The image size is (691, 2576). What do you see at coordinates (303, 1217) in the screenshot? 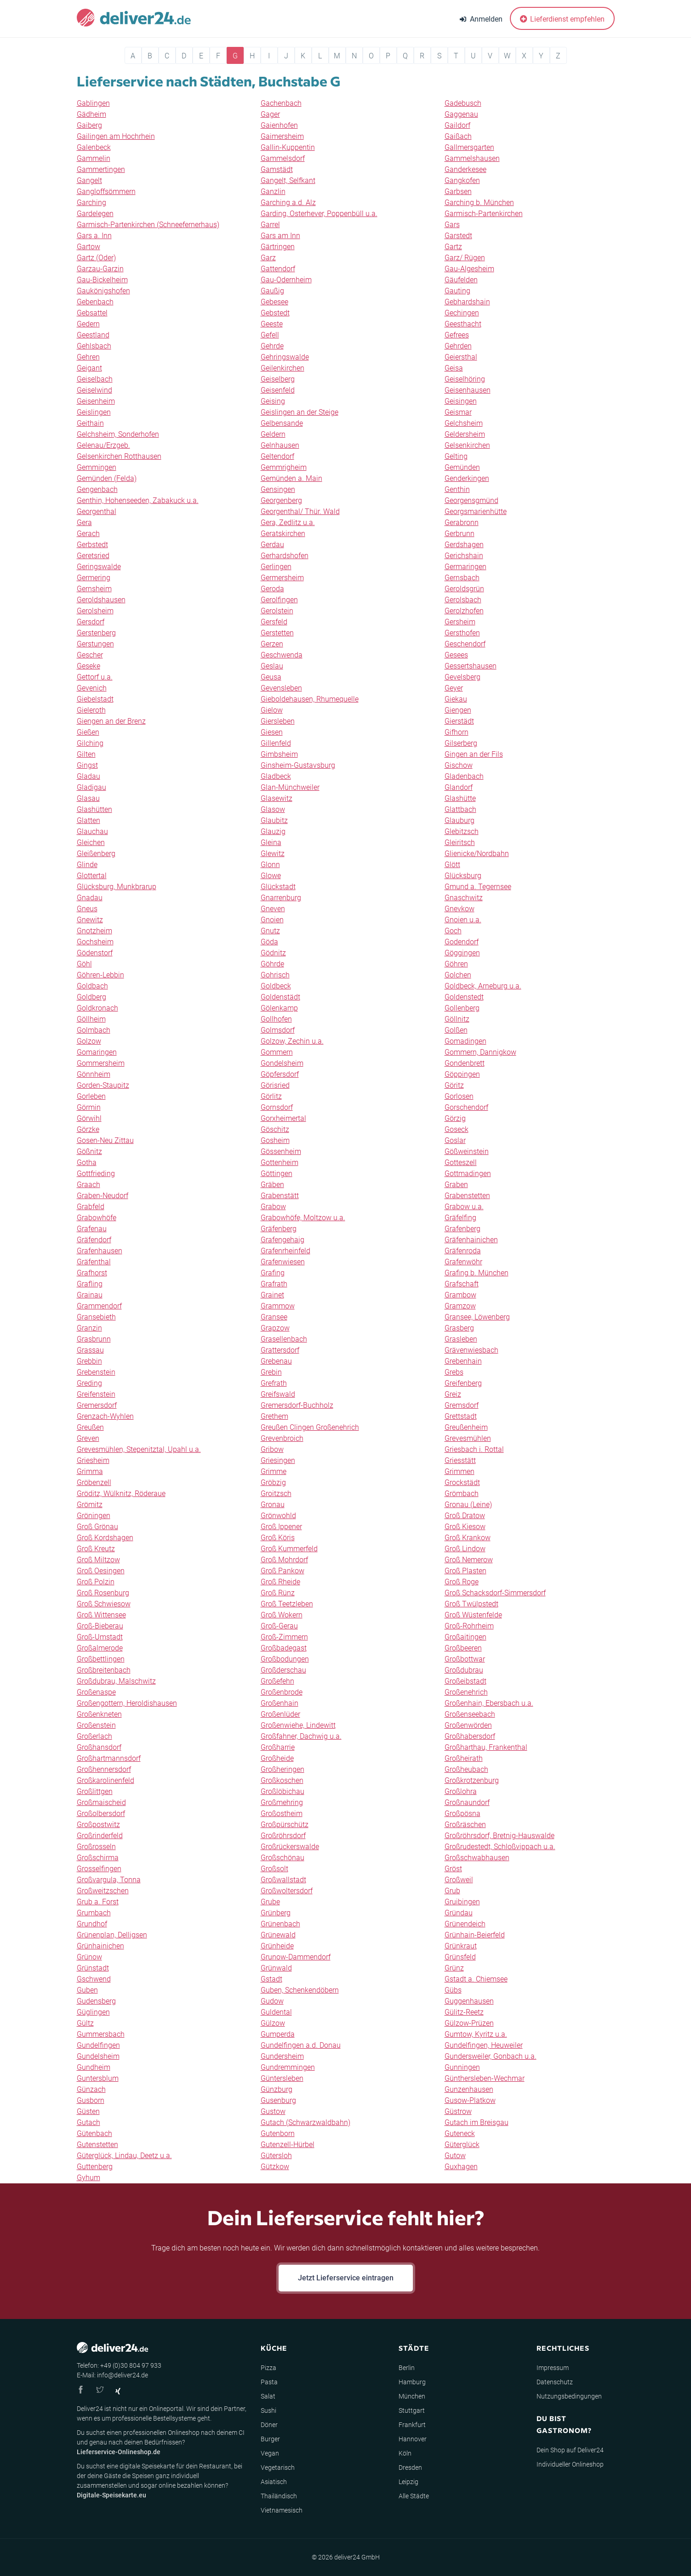
I see `Grabowhöfe, Moltzow u.a.` at bounding box center [303, 1217].